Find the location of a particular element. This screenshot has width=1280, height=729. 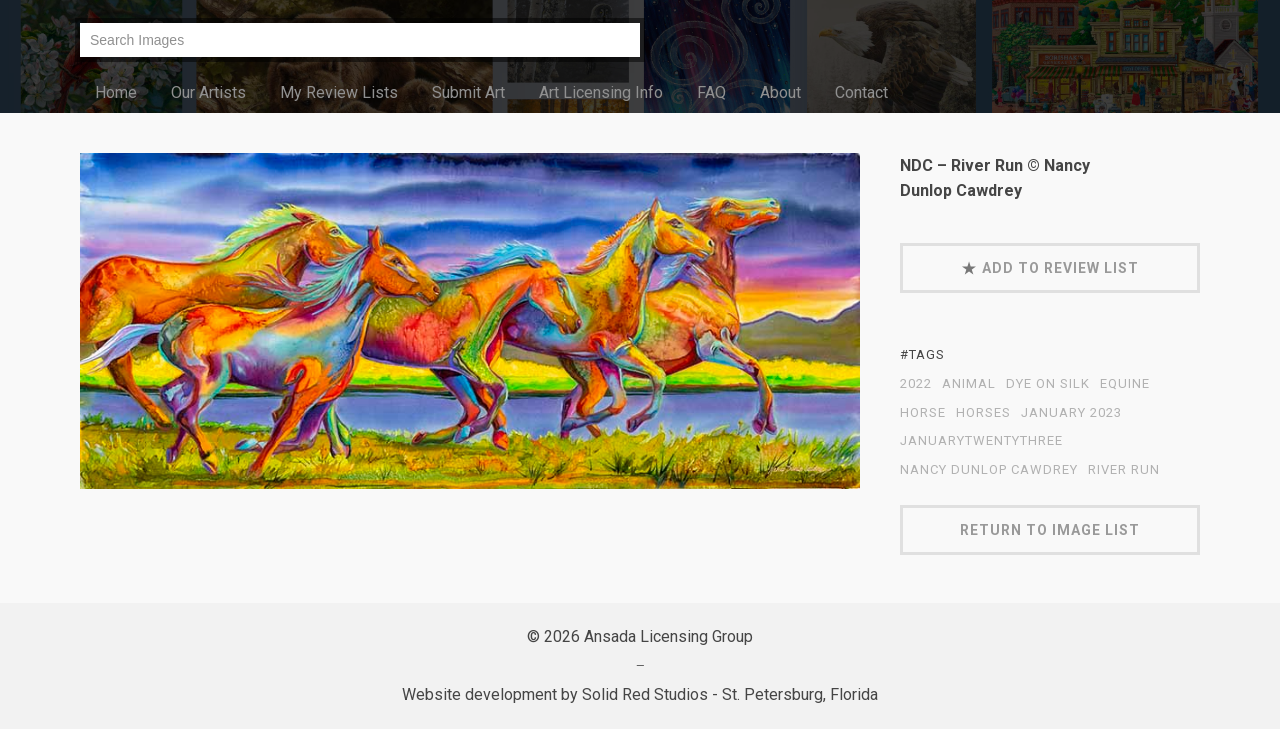

Nancy Dunlop Cawdrey is located at coordinates (989, 470).